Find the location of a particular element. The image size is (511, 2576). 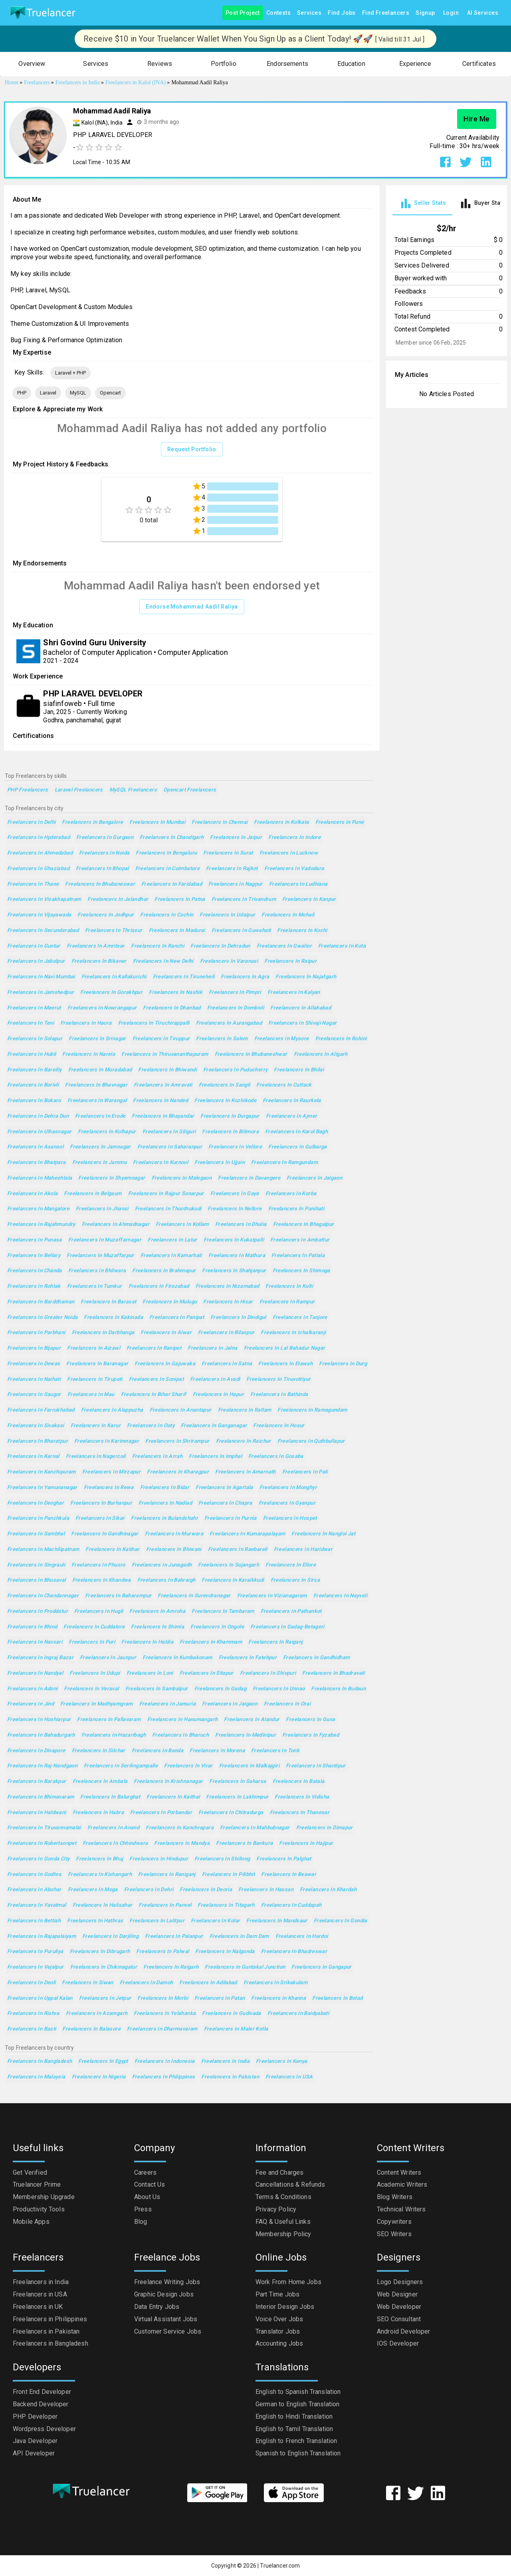

Freelancers in Kolkata is located at coordinates (281, 822).